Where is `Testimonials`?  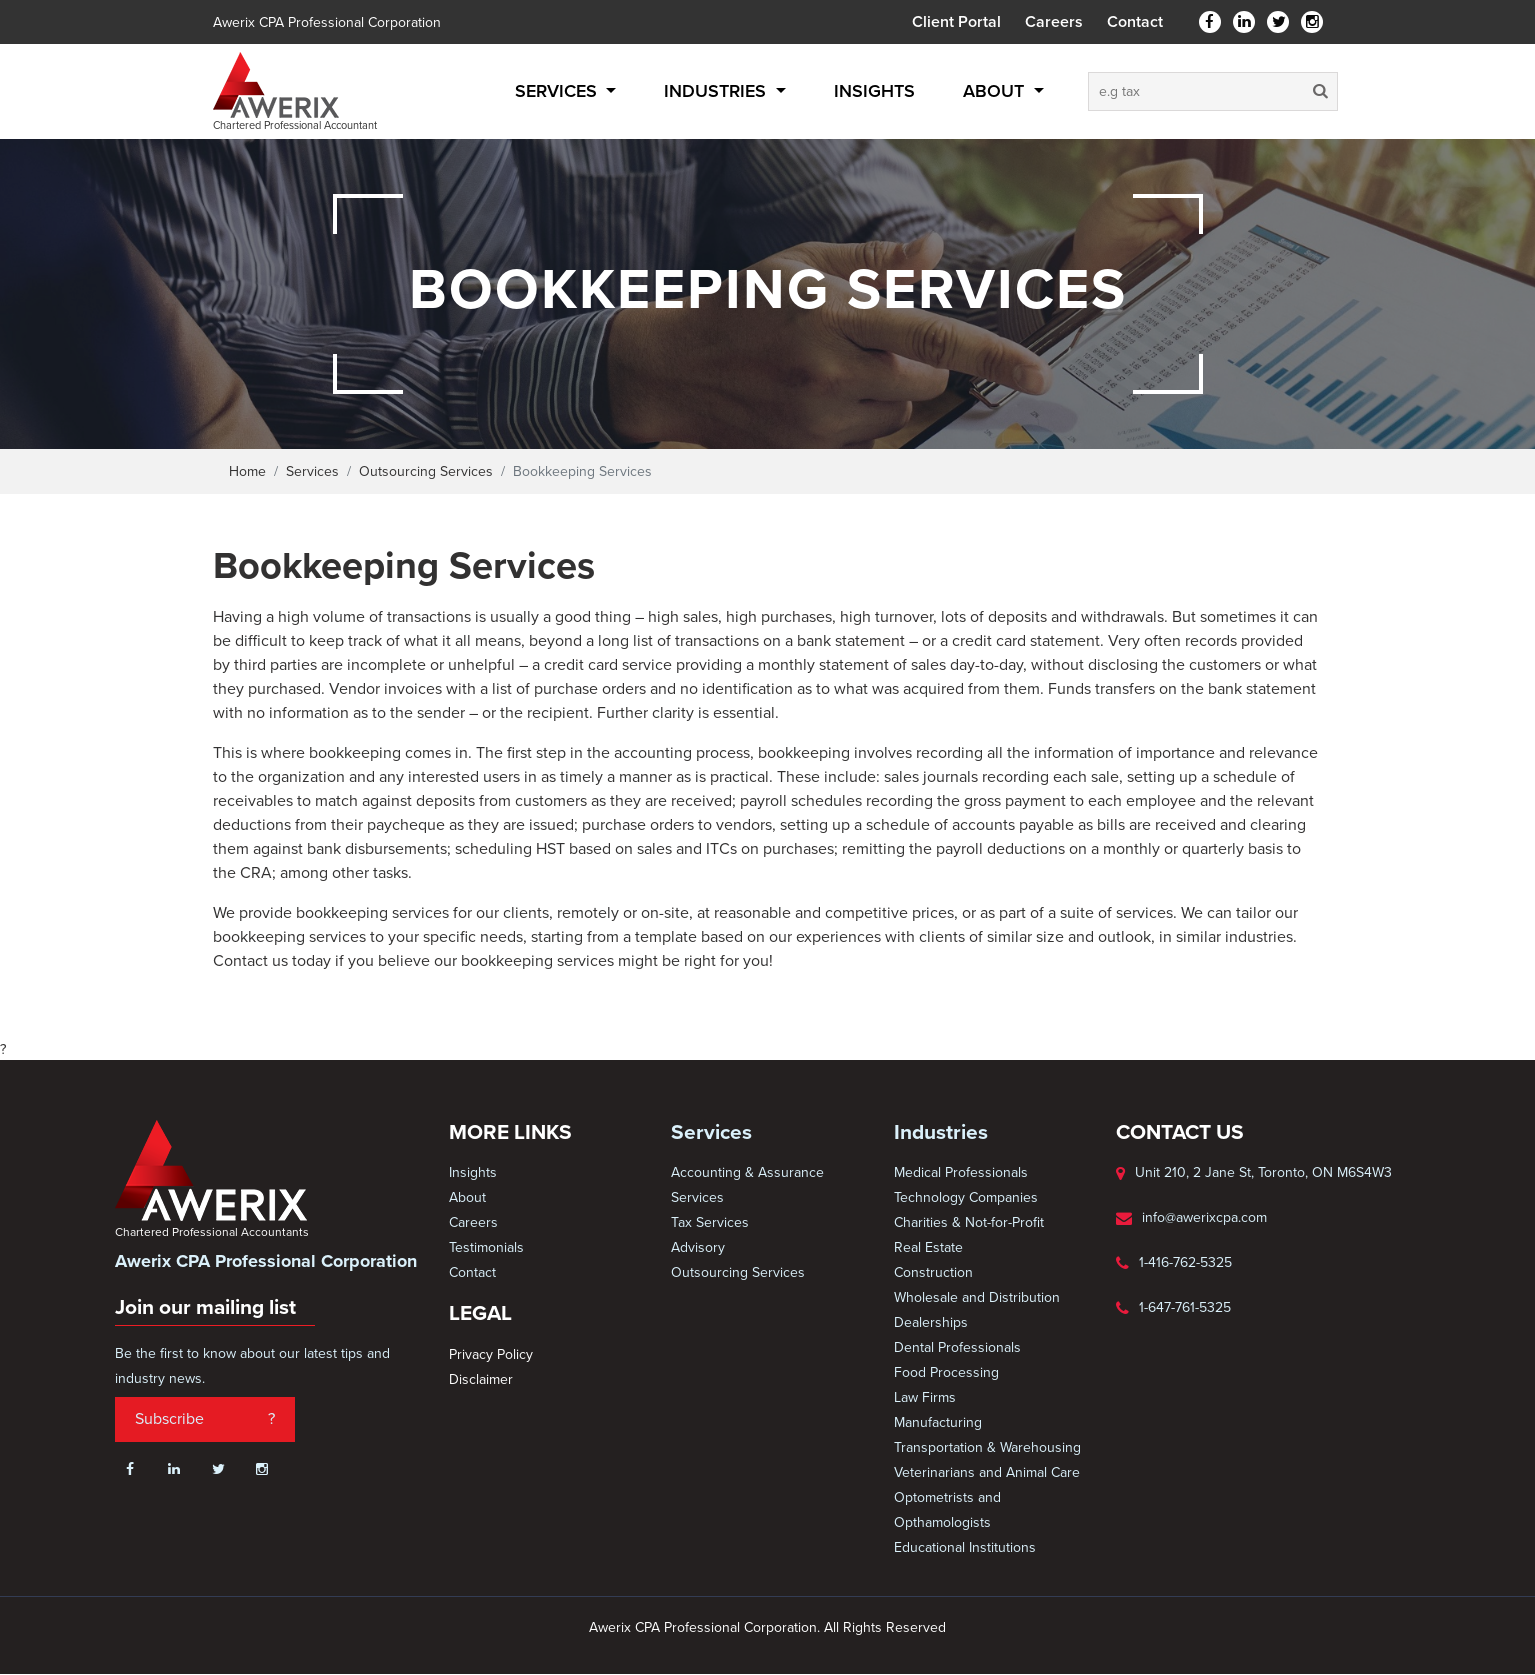
Testimonials is located at coordinates (486, 1247).